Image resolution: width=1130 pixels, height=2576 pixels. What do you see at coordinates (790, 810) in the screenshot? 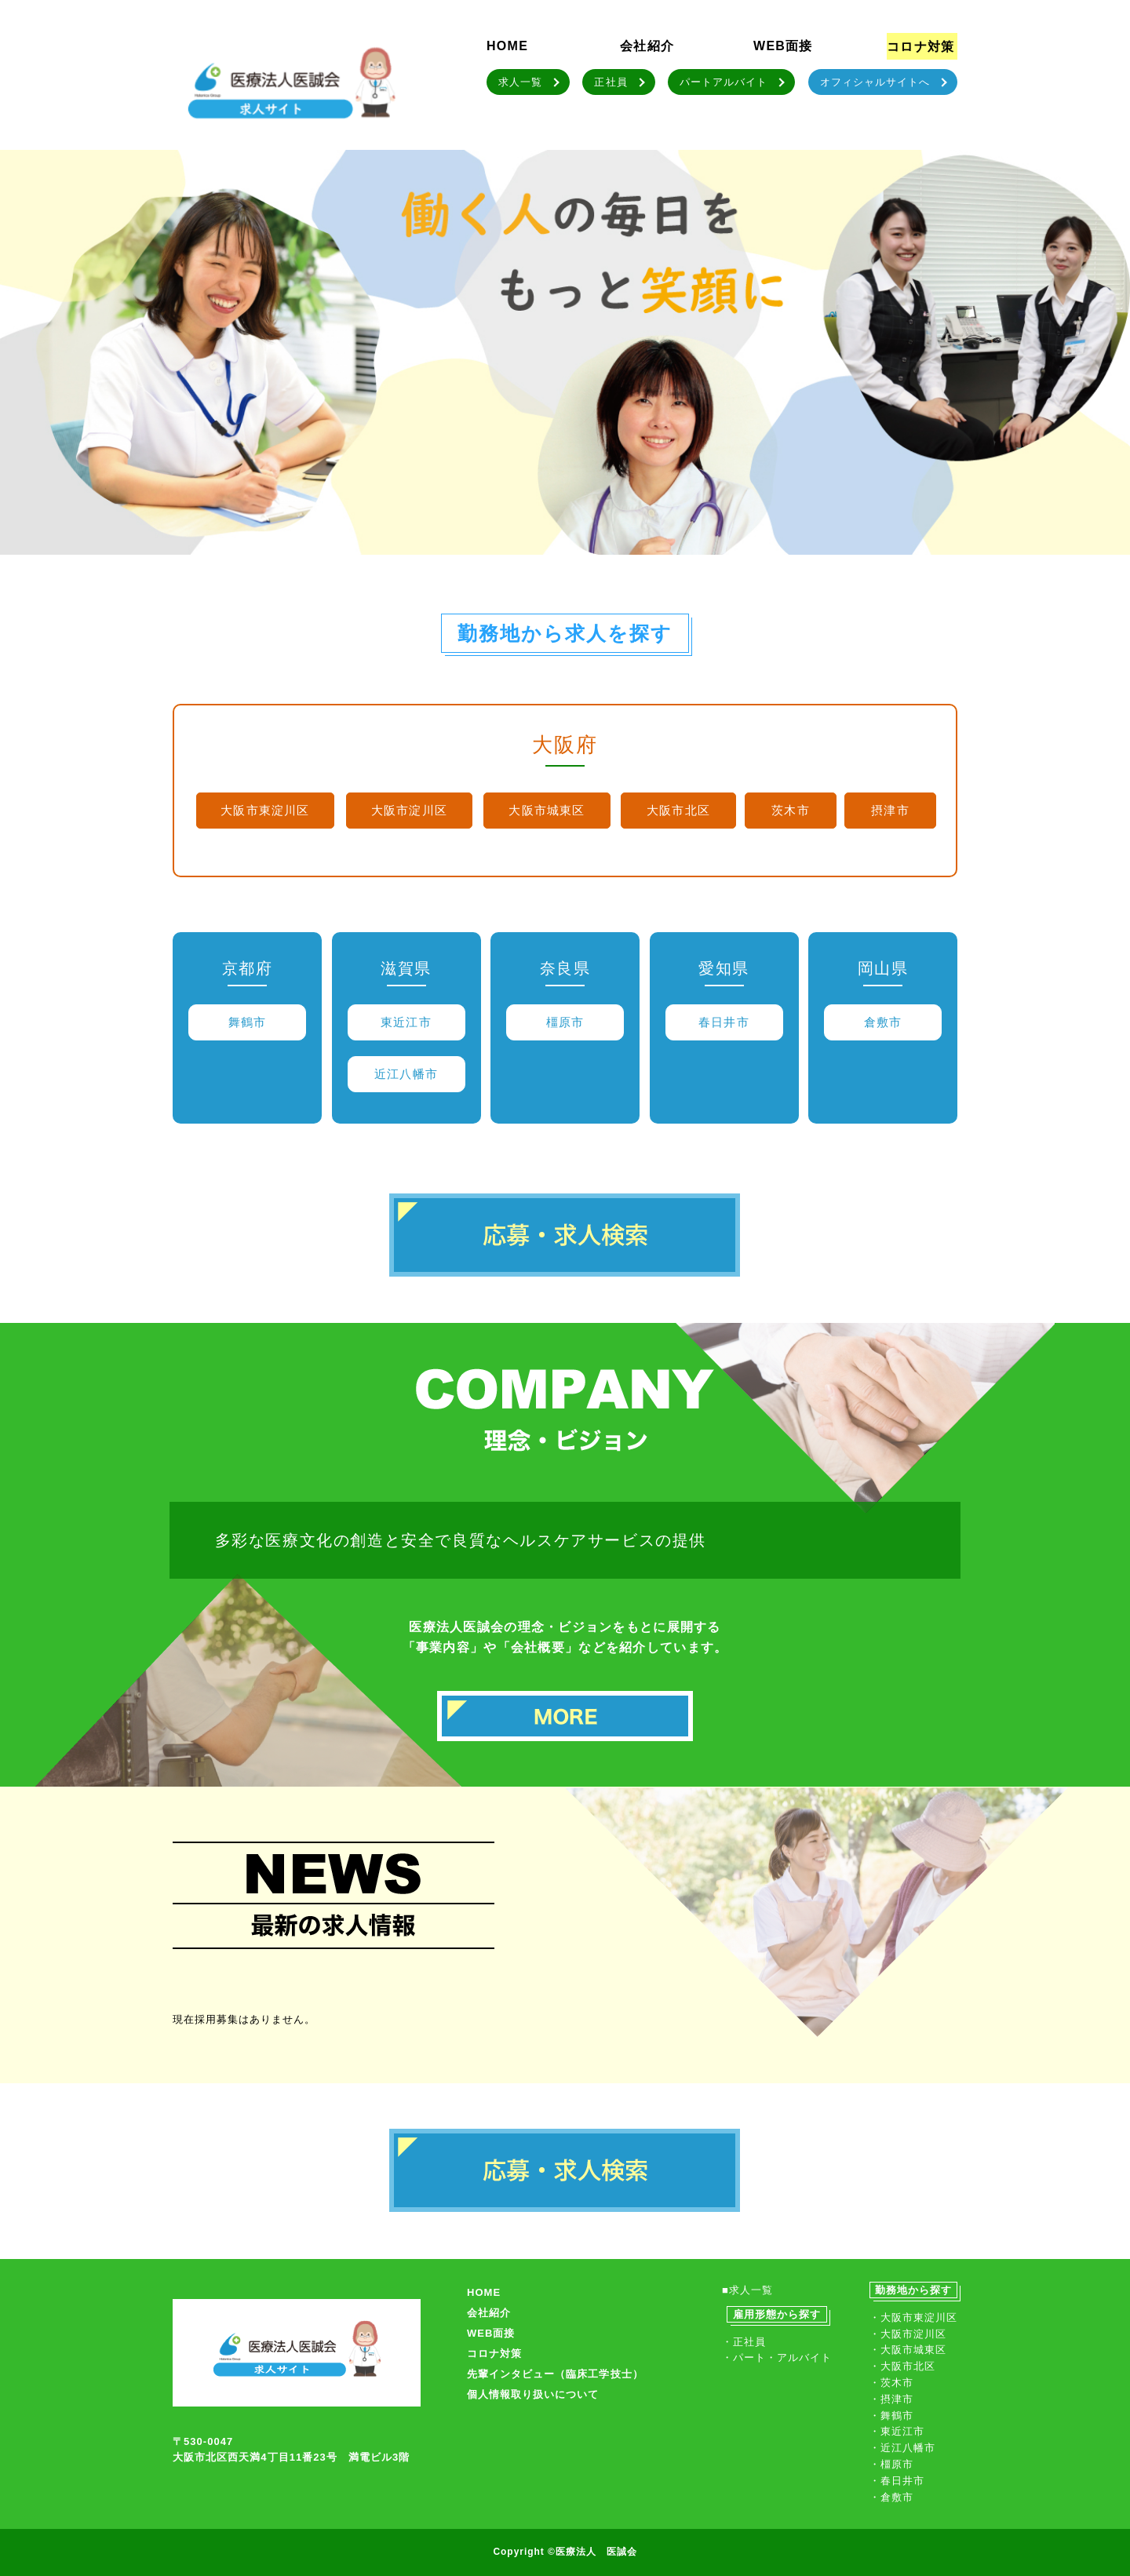
I see `茨木市` at bounding box center [790, 810].